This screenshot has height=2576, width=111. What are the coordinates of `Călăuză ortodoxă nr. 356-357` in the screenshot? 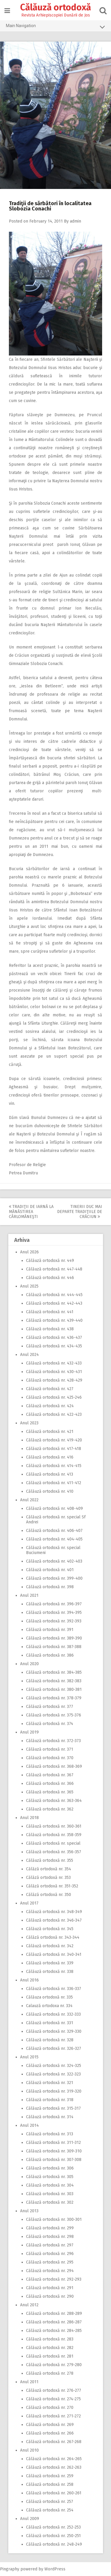 It's located at (53, 1851).